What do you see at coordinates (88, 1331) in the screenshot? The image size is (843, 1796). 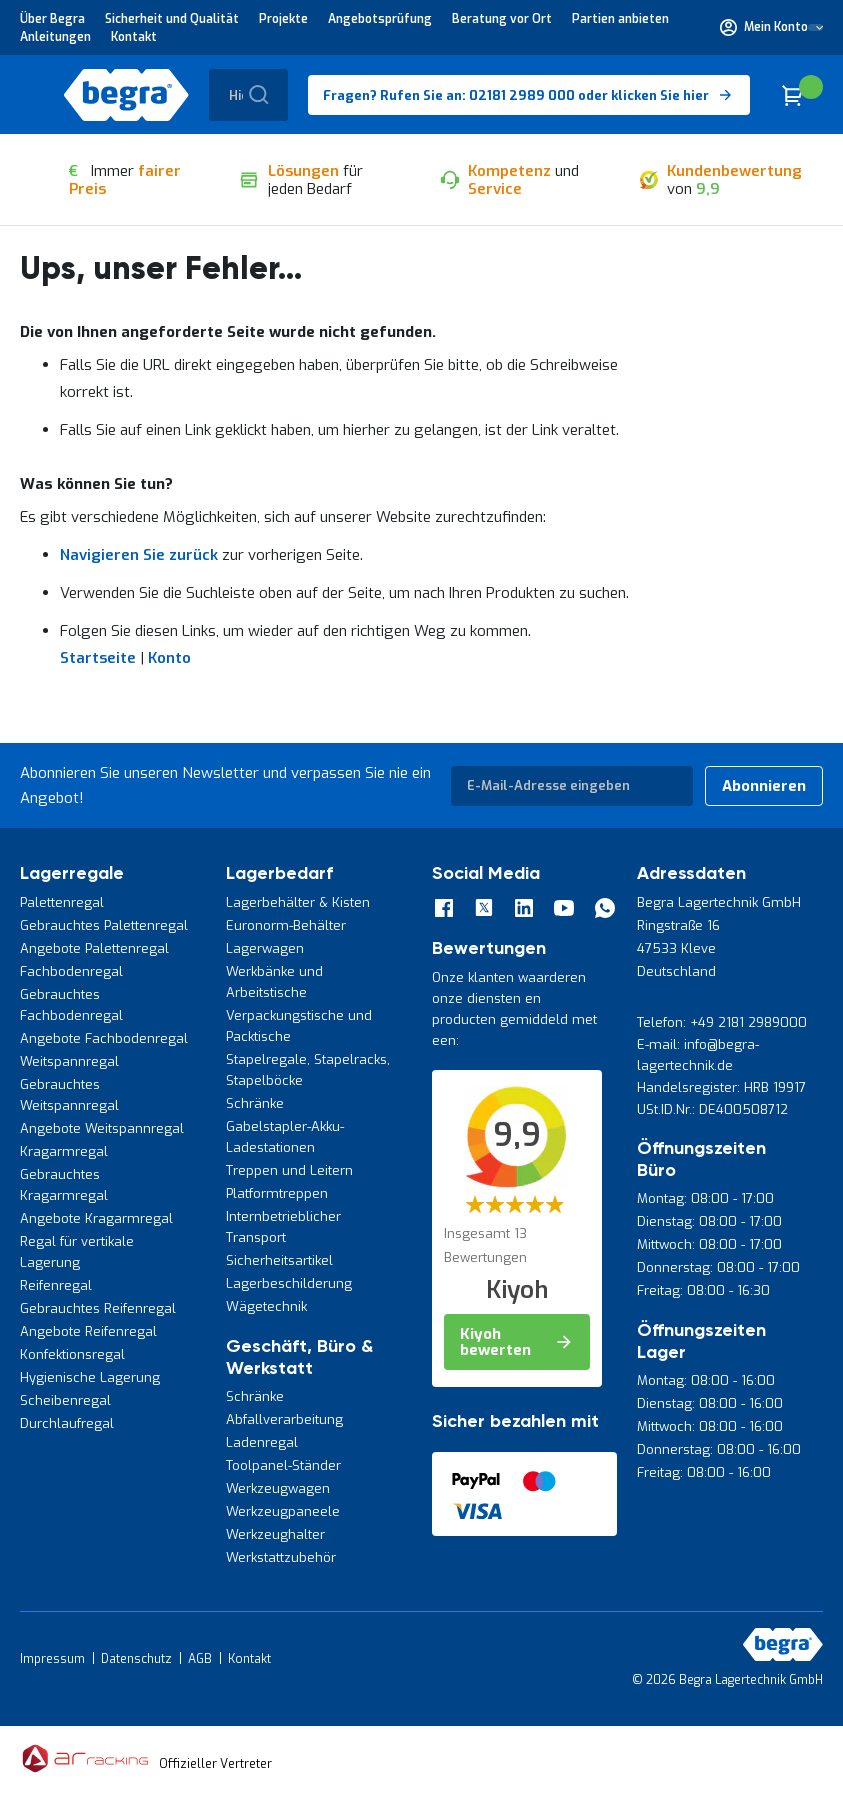 I see `Angebote Reifenregal` at bounding box center [88, 1331].